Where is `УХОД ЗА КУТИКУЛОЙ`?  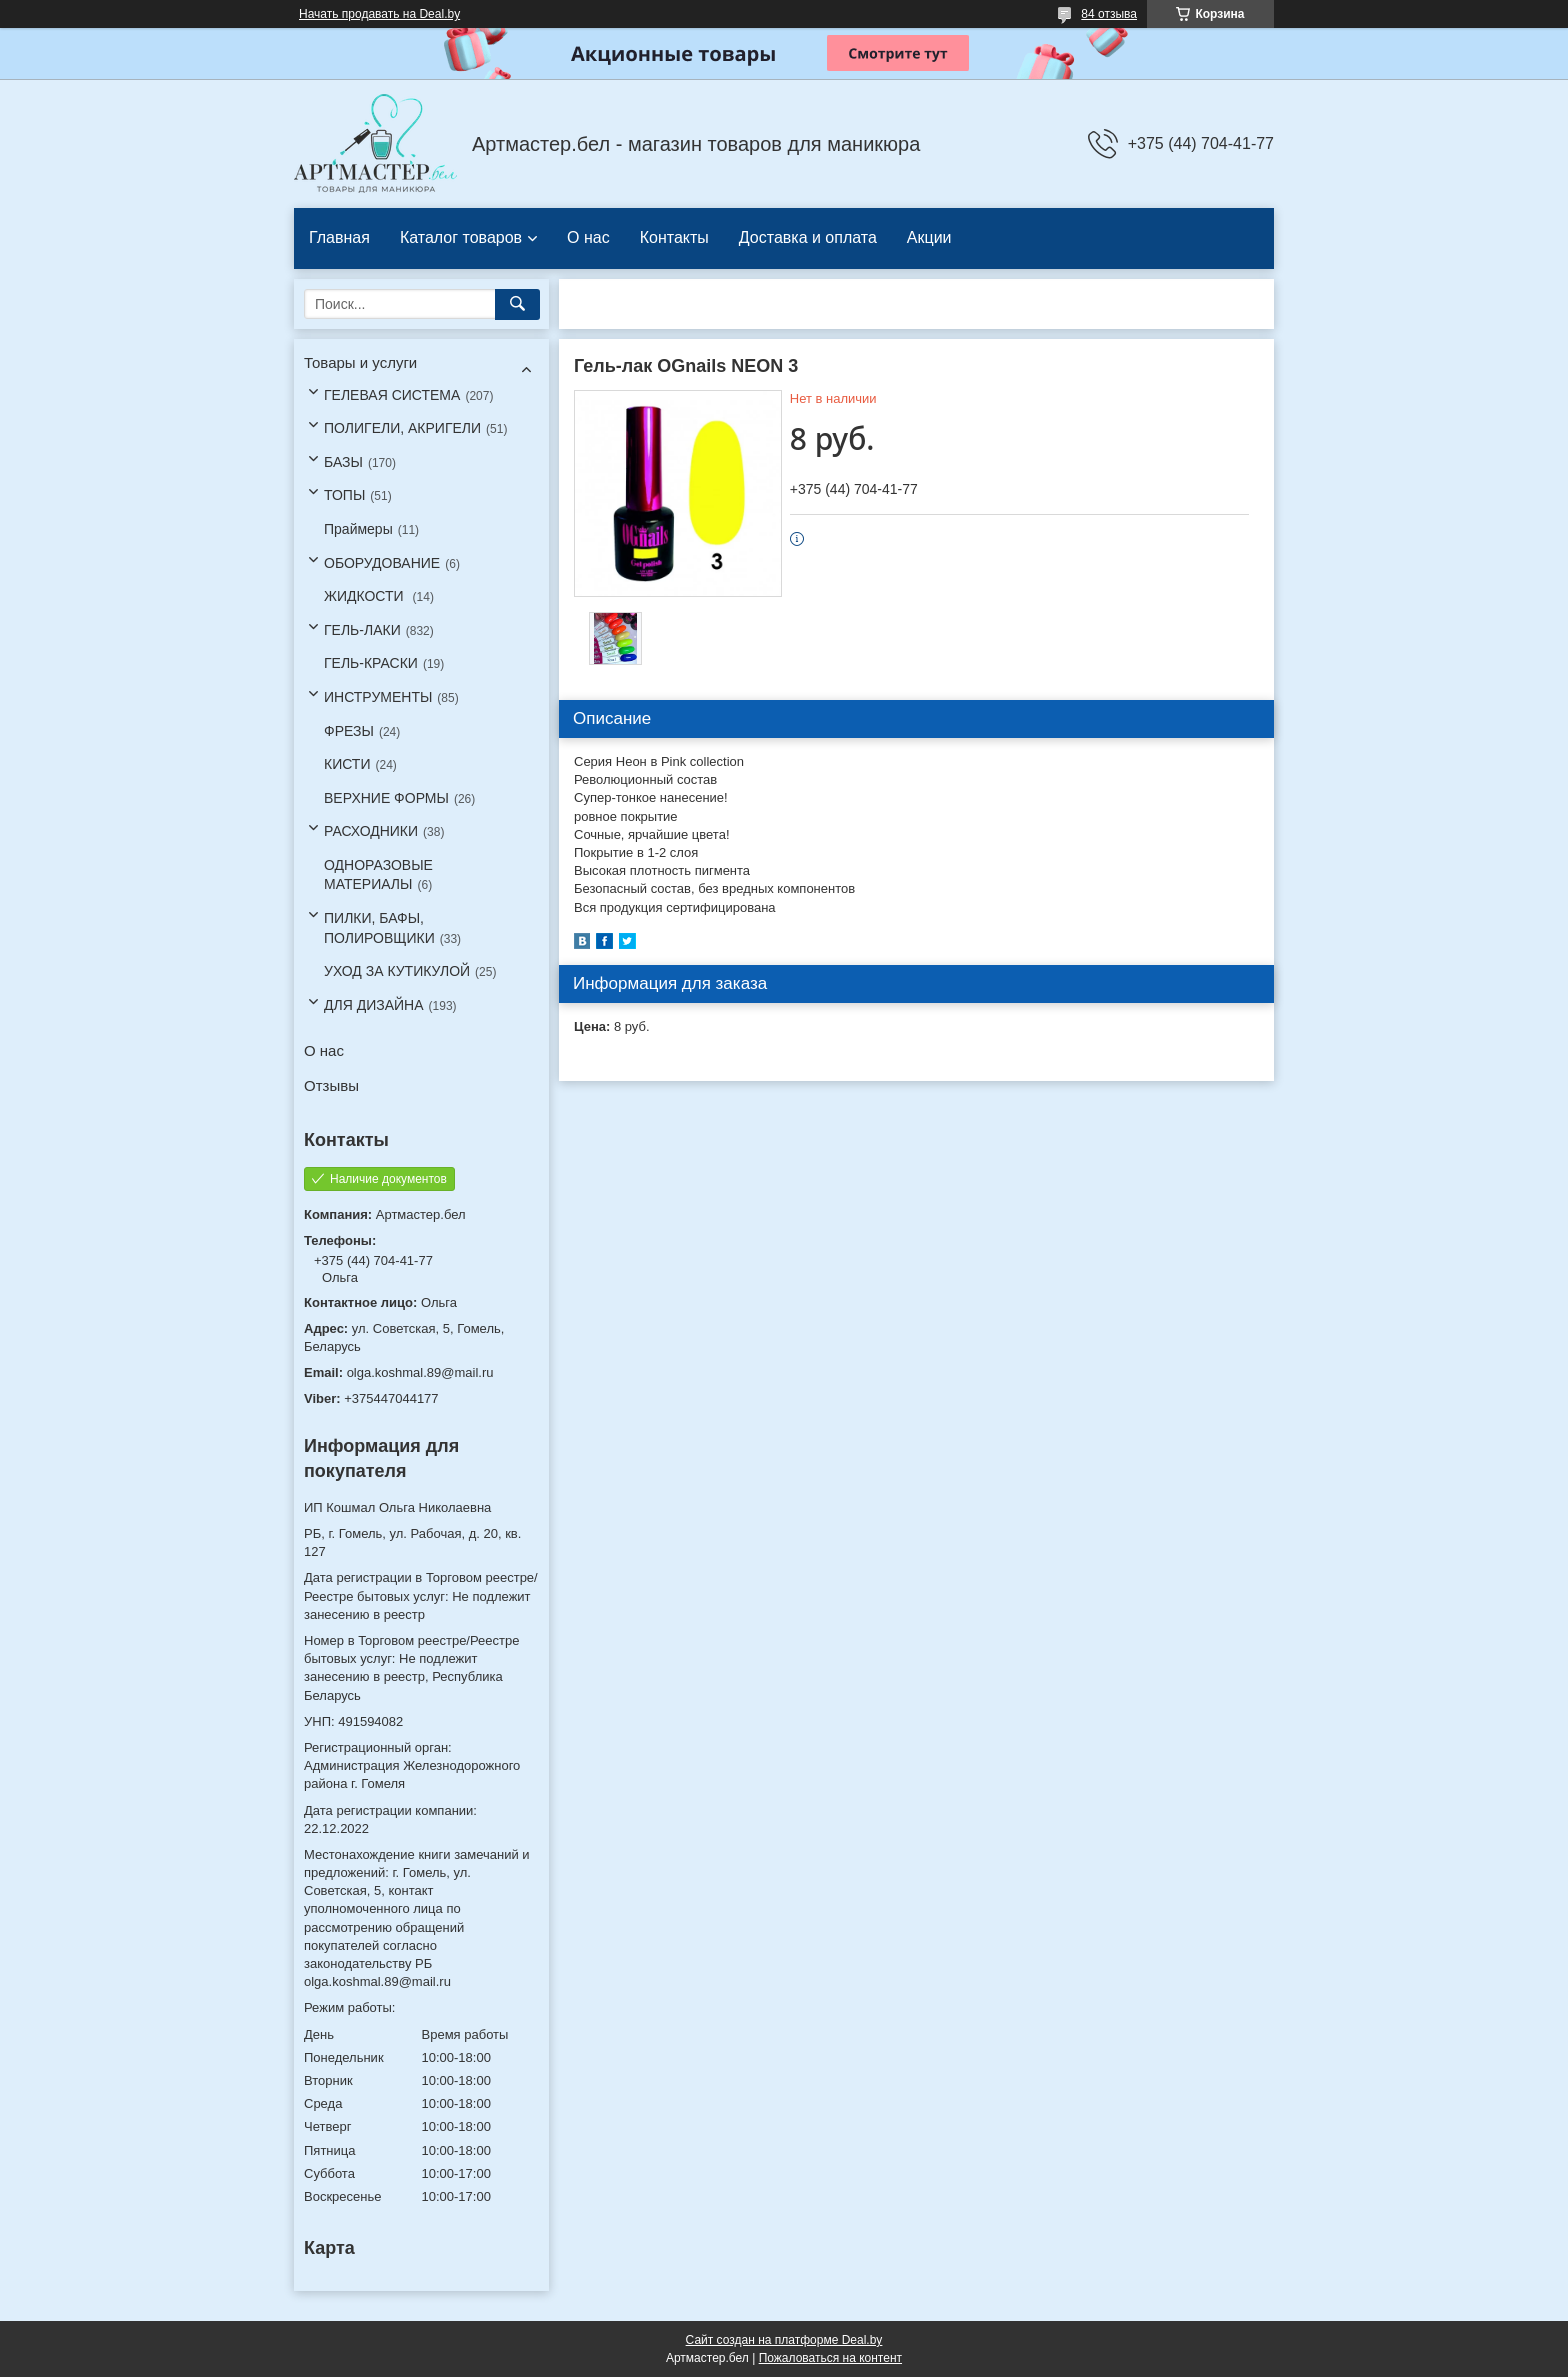
УХОД ЗА КУТИКУЛОЙ is located at coordinates (397, 971).